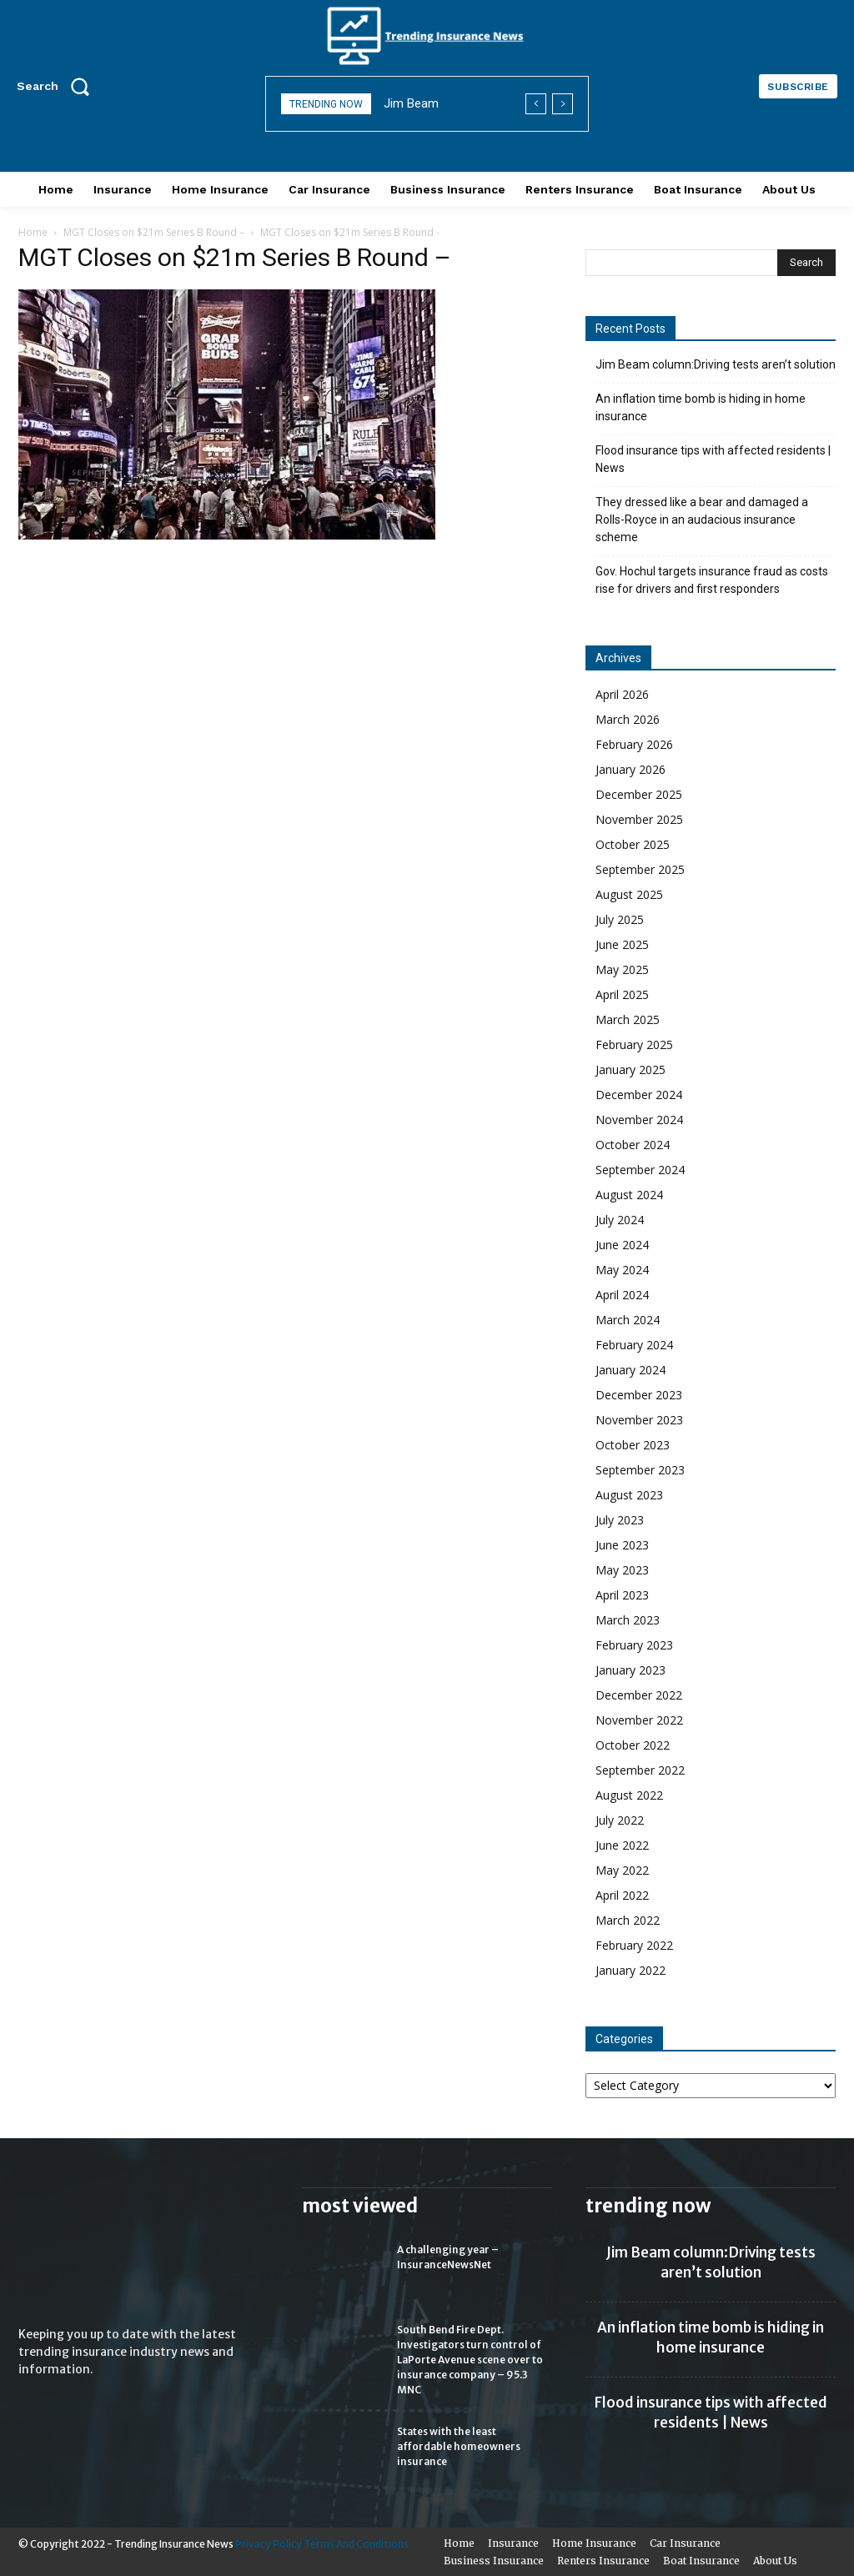 The width and height of the screenshot is (854, 2576). I want to click on [button], so click(58, 86).